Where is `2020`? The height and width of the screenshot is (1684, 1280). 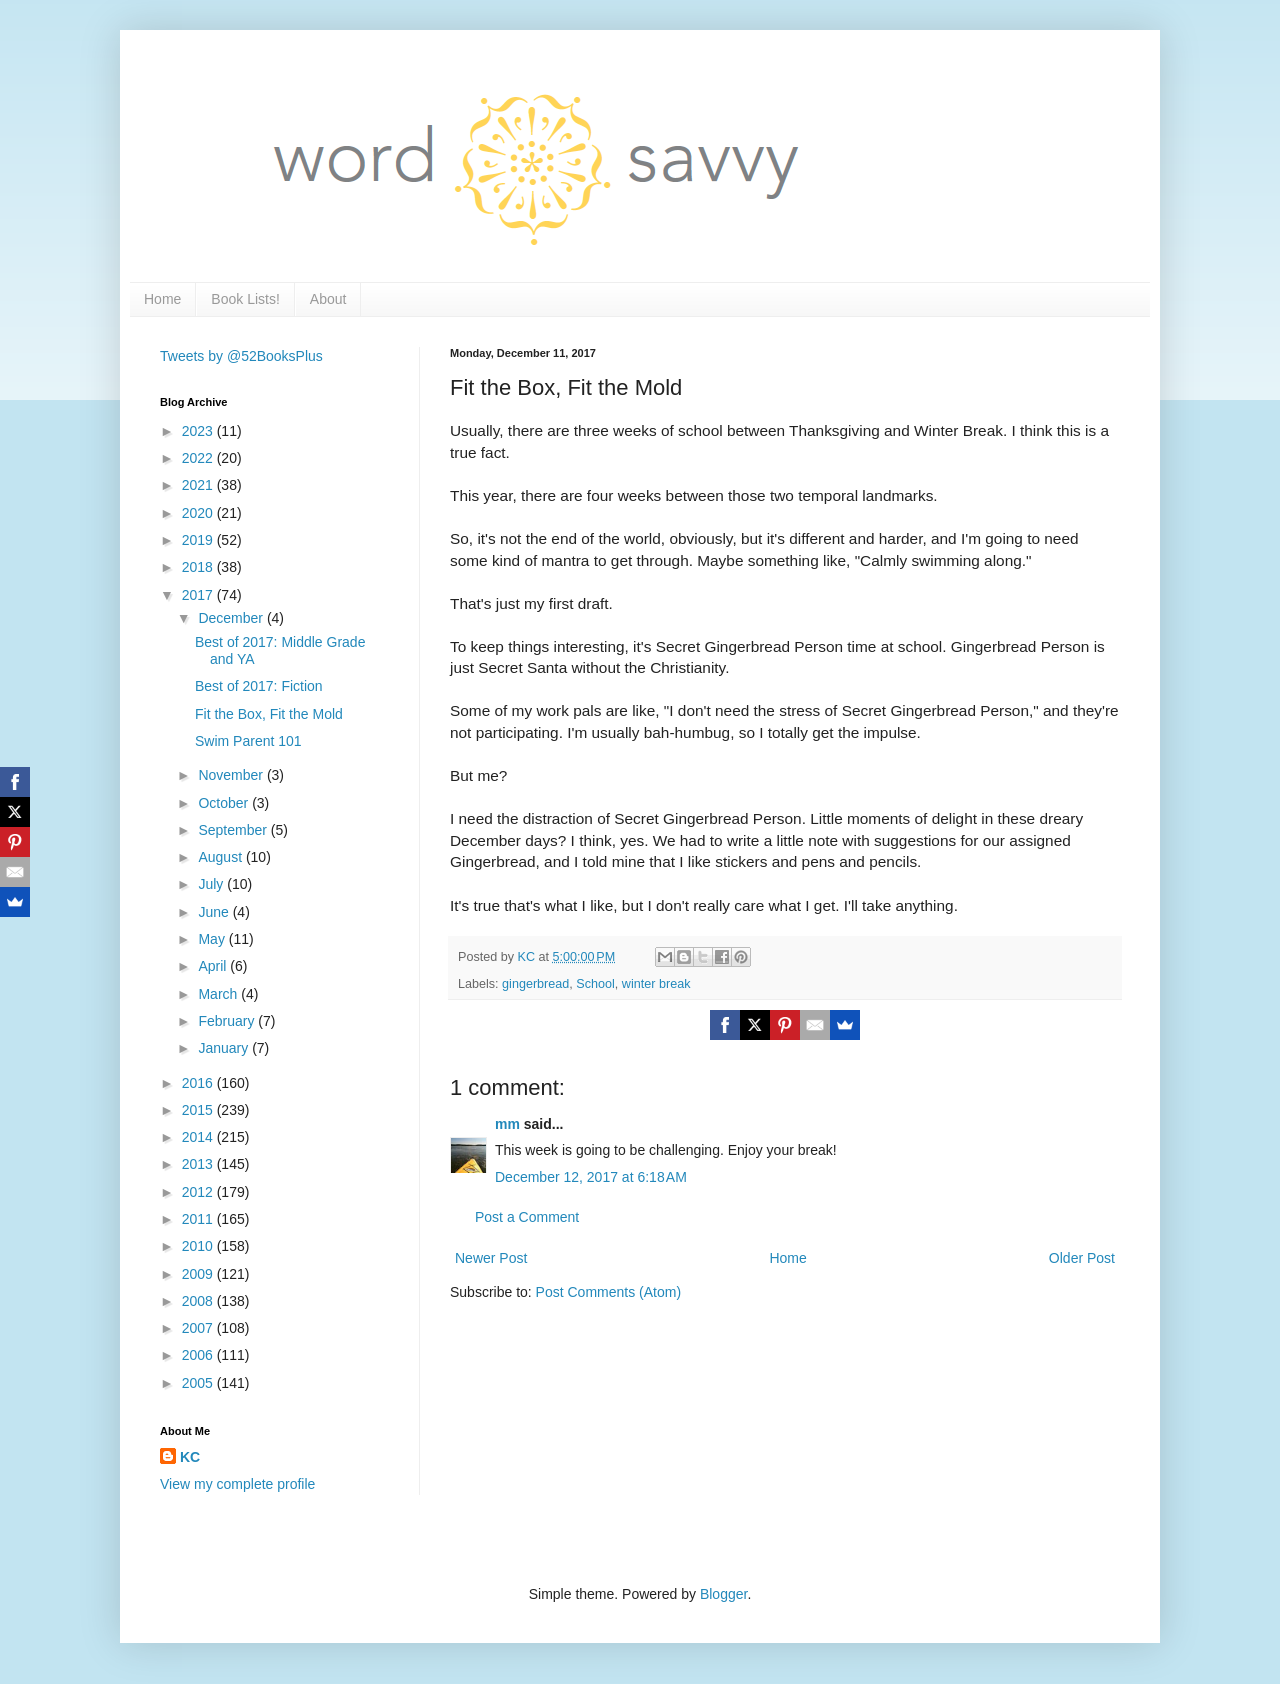
2020 is located at coordinates (199, 513).